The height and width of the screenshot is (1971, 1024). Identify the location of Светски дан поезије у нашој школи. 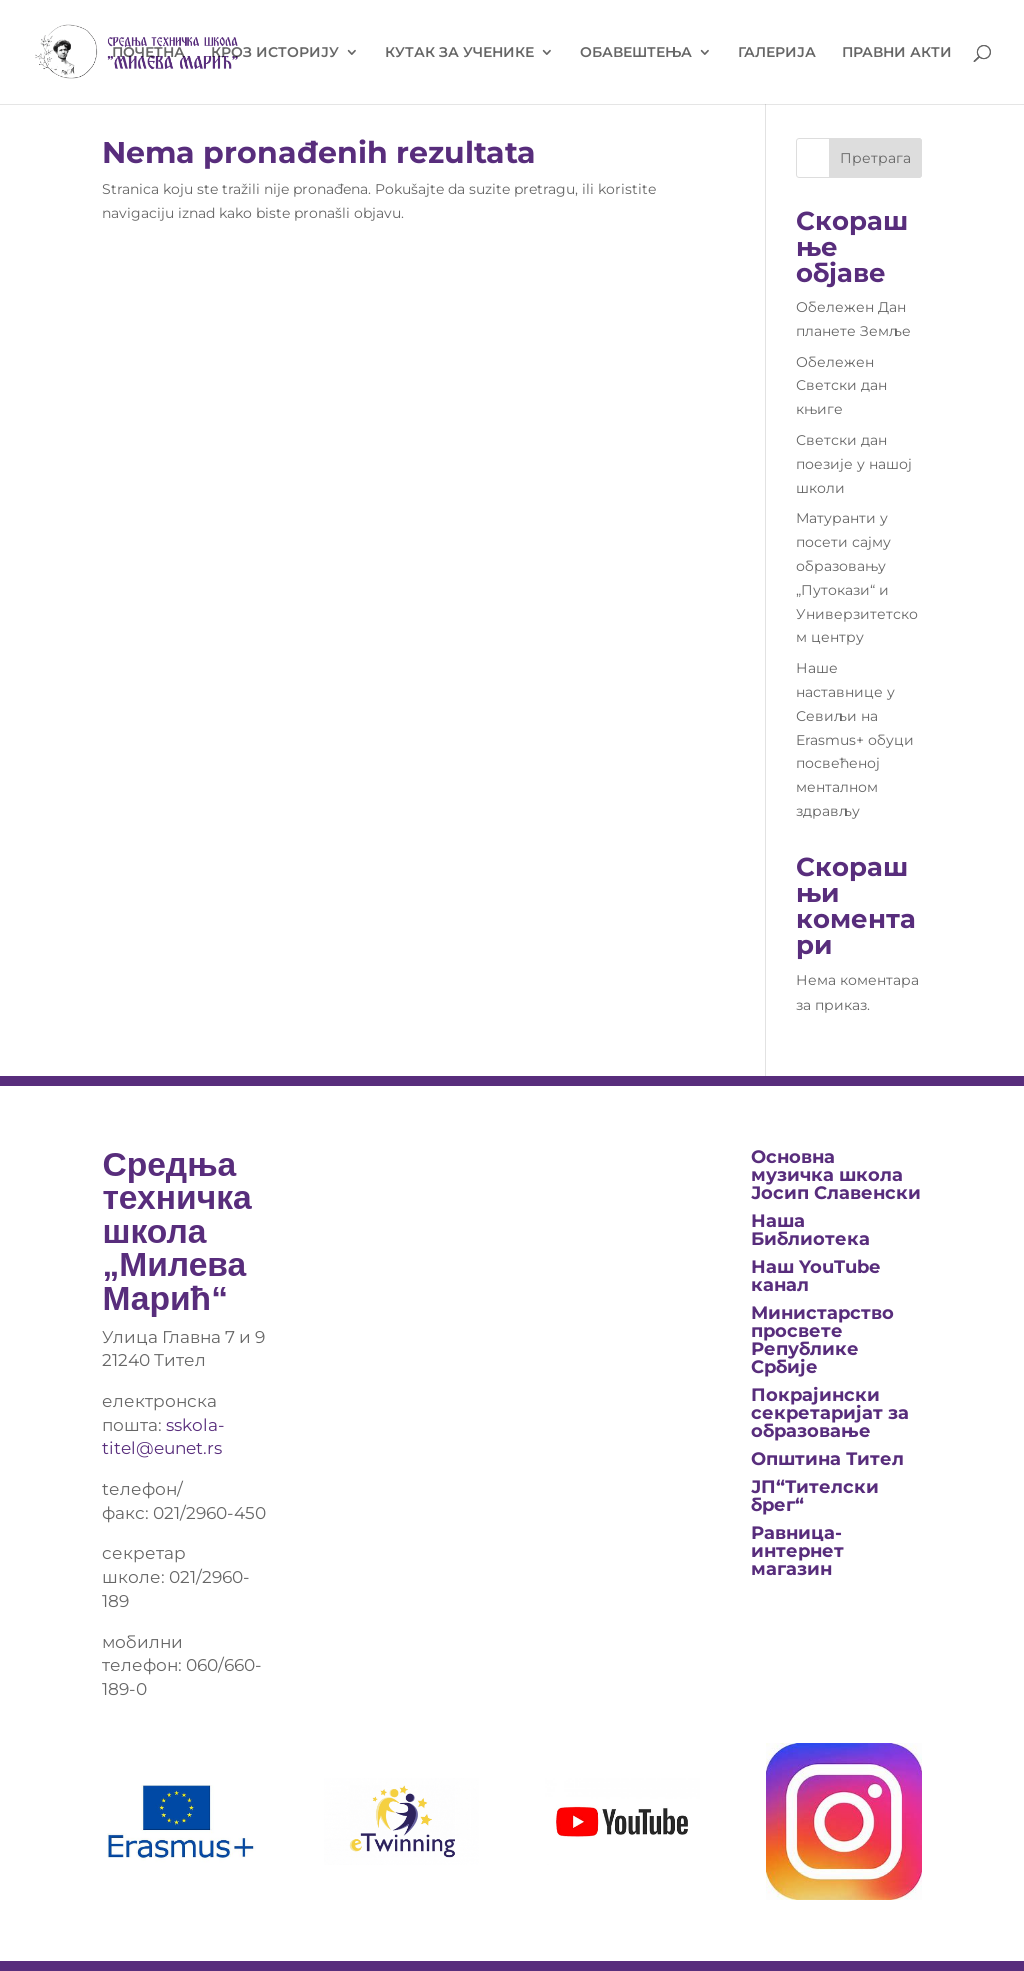
(854, 464).